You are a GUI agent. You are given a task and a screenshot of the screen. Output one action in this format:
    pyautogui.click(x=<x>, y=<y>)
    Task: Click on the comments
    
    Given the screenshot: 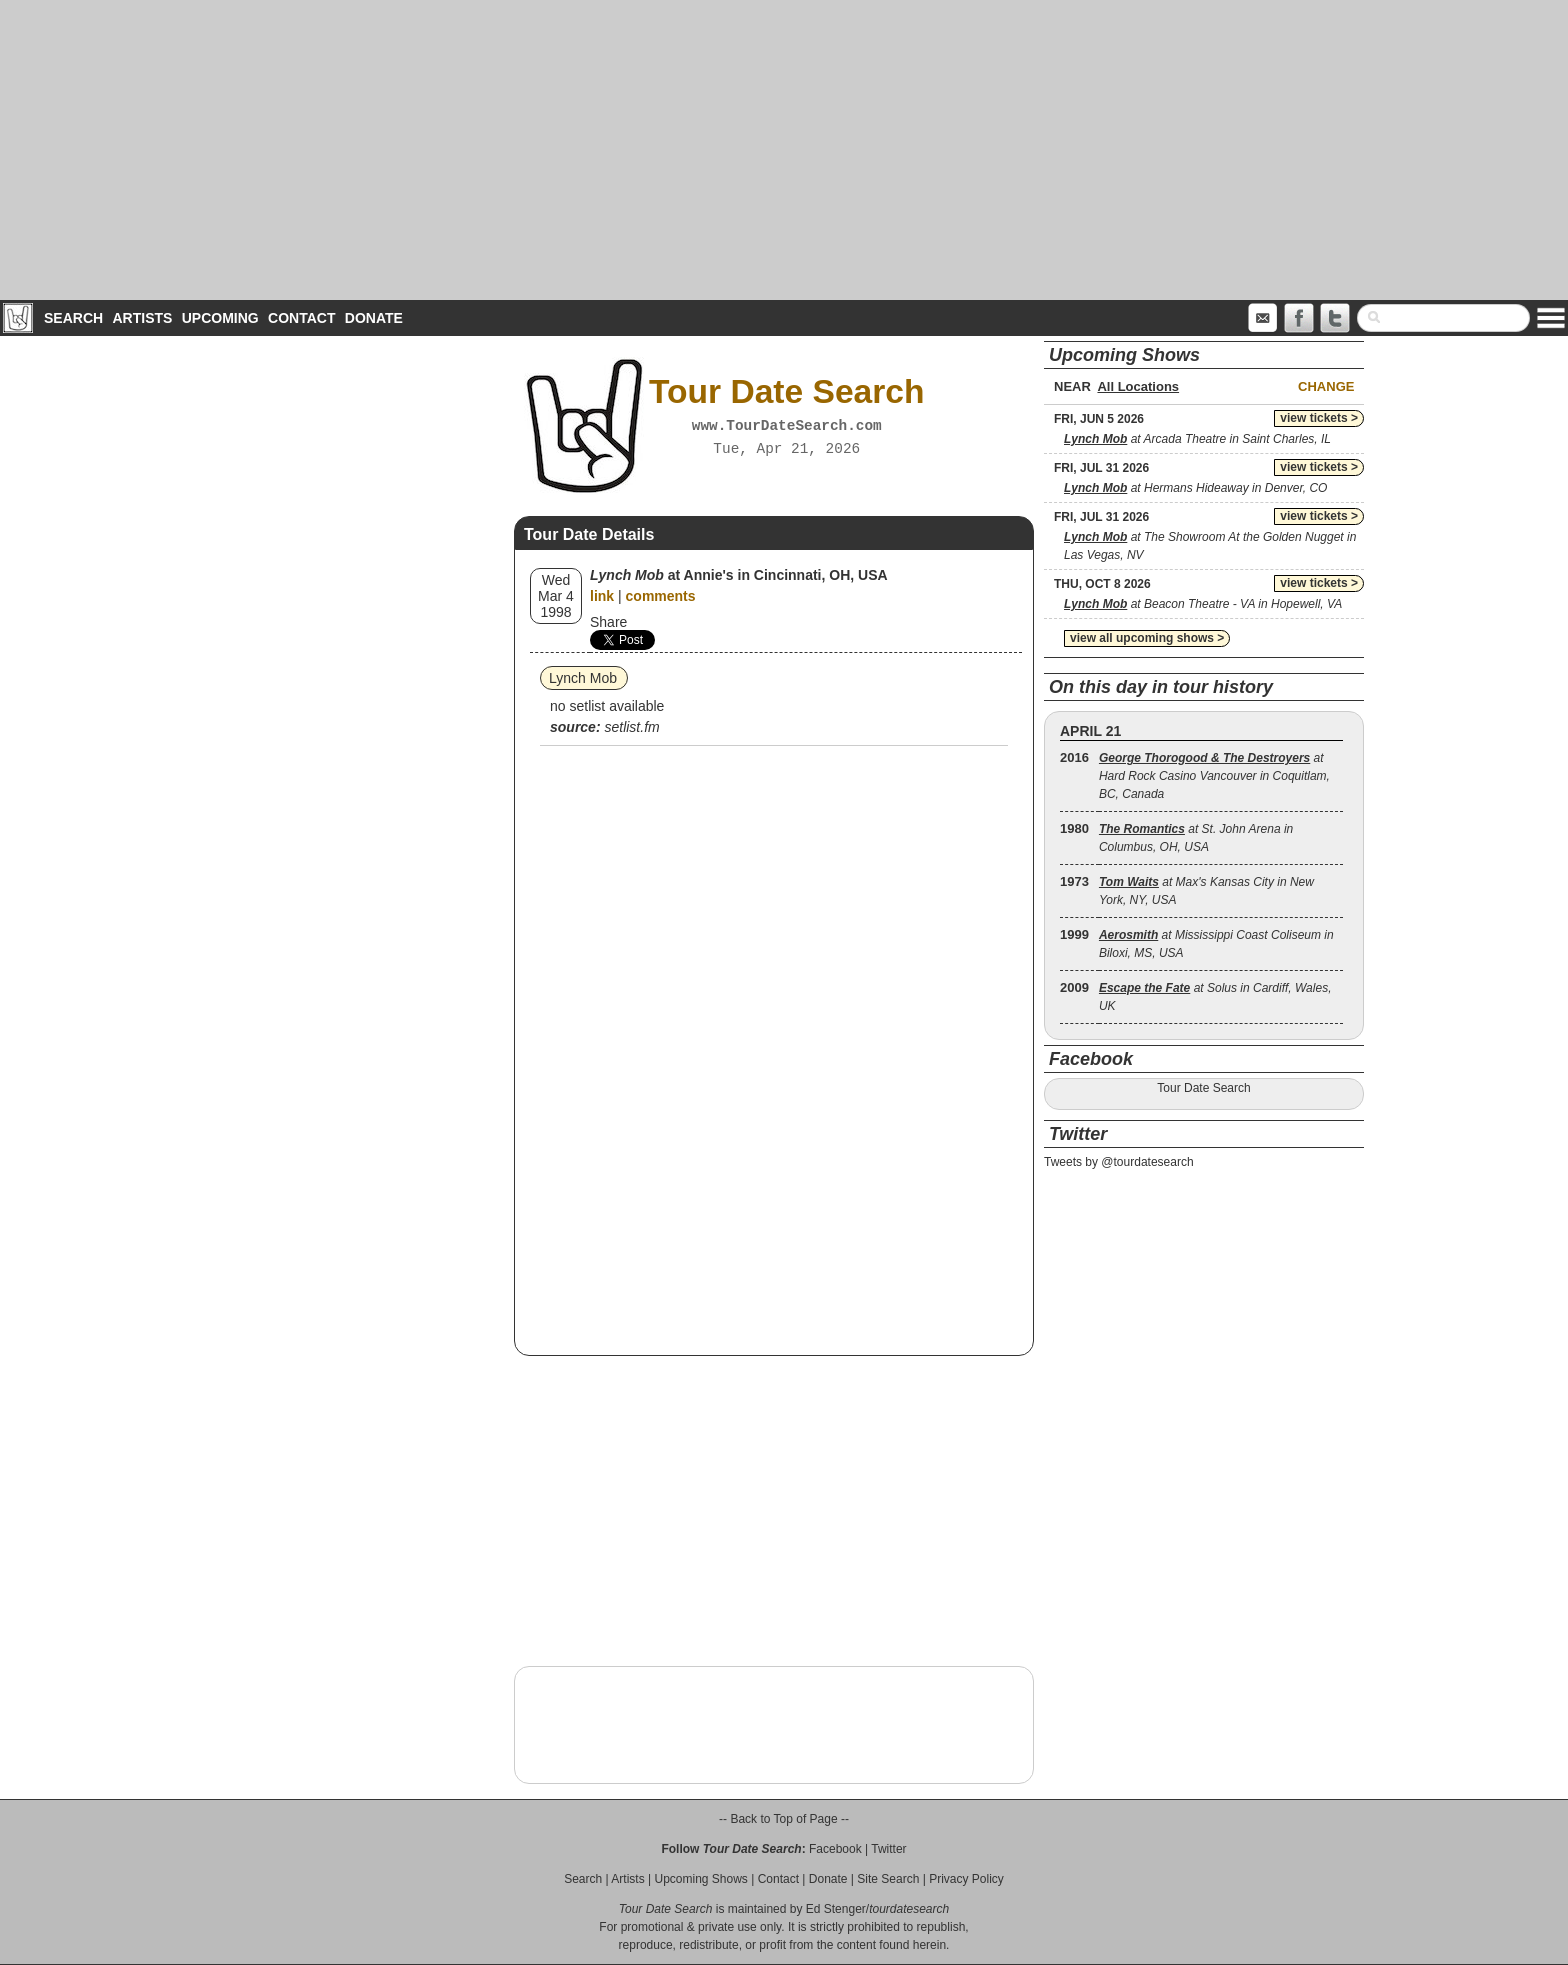 What is the action you would take?
    pyautogui.click(x=661, y=596)
    